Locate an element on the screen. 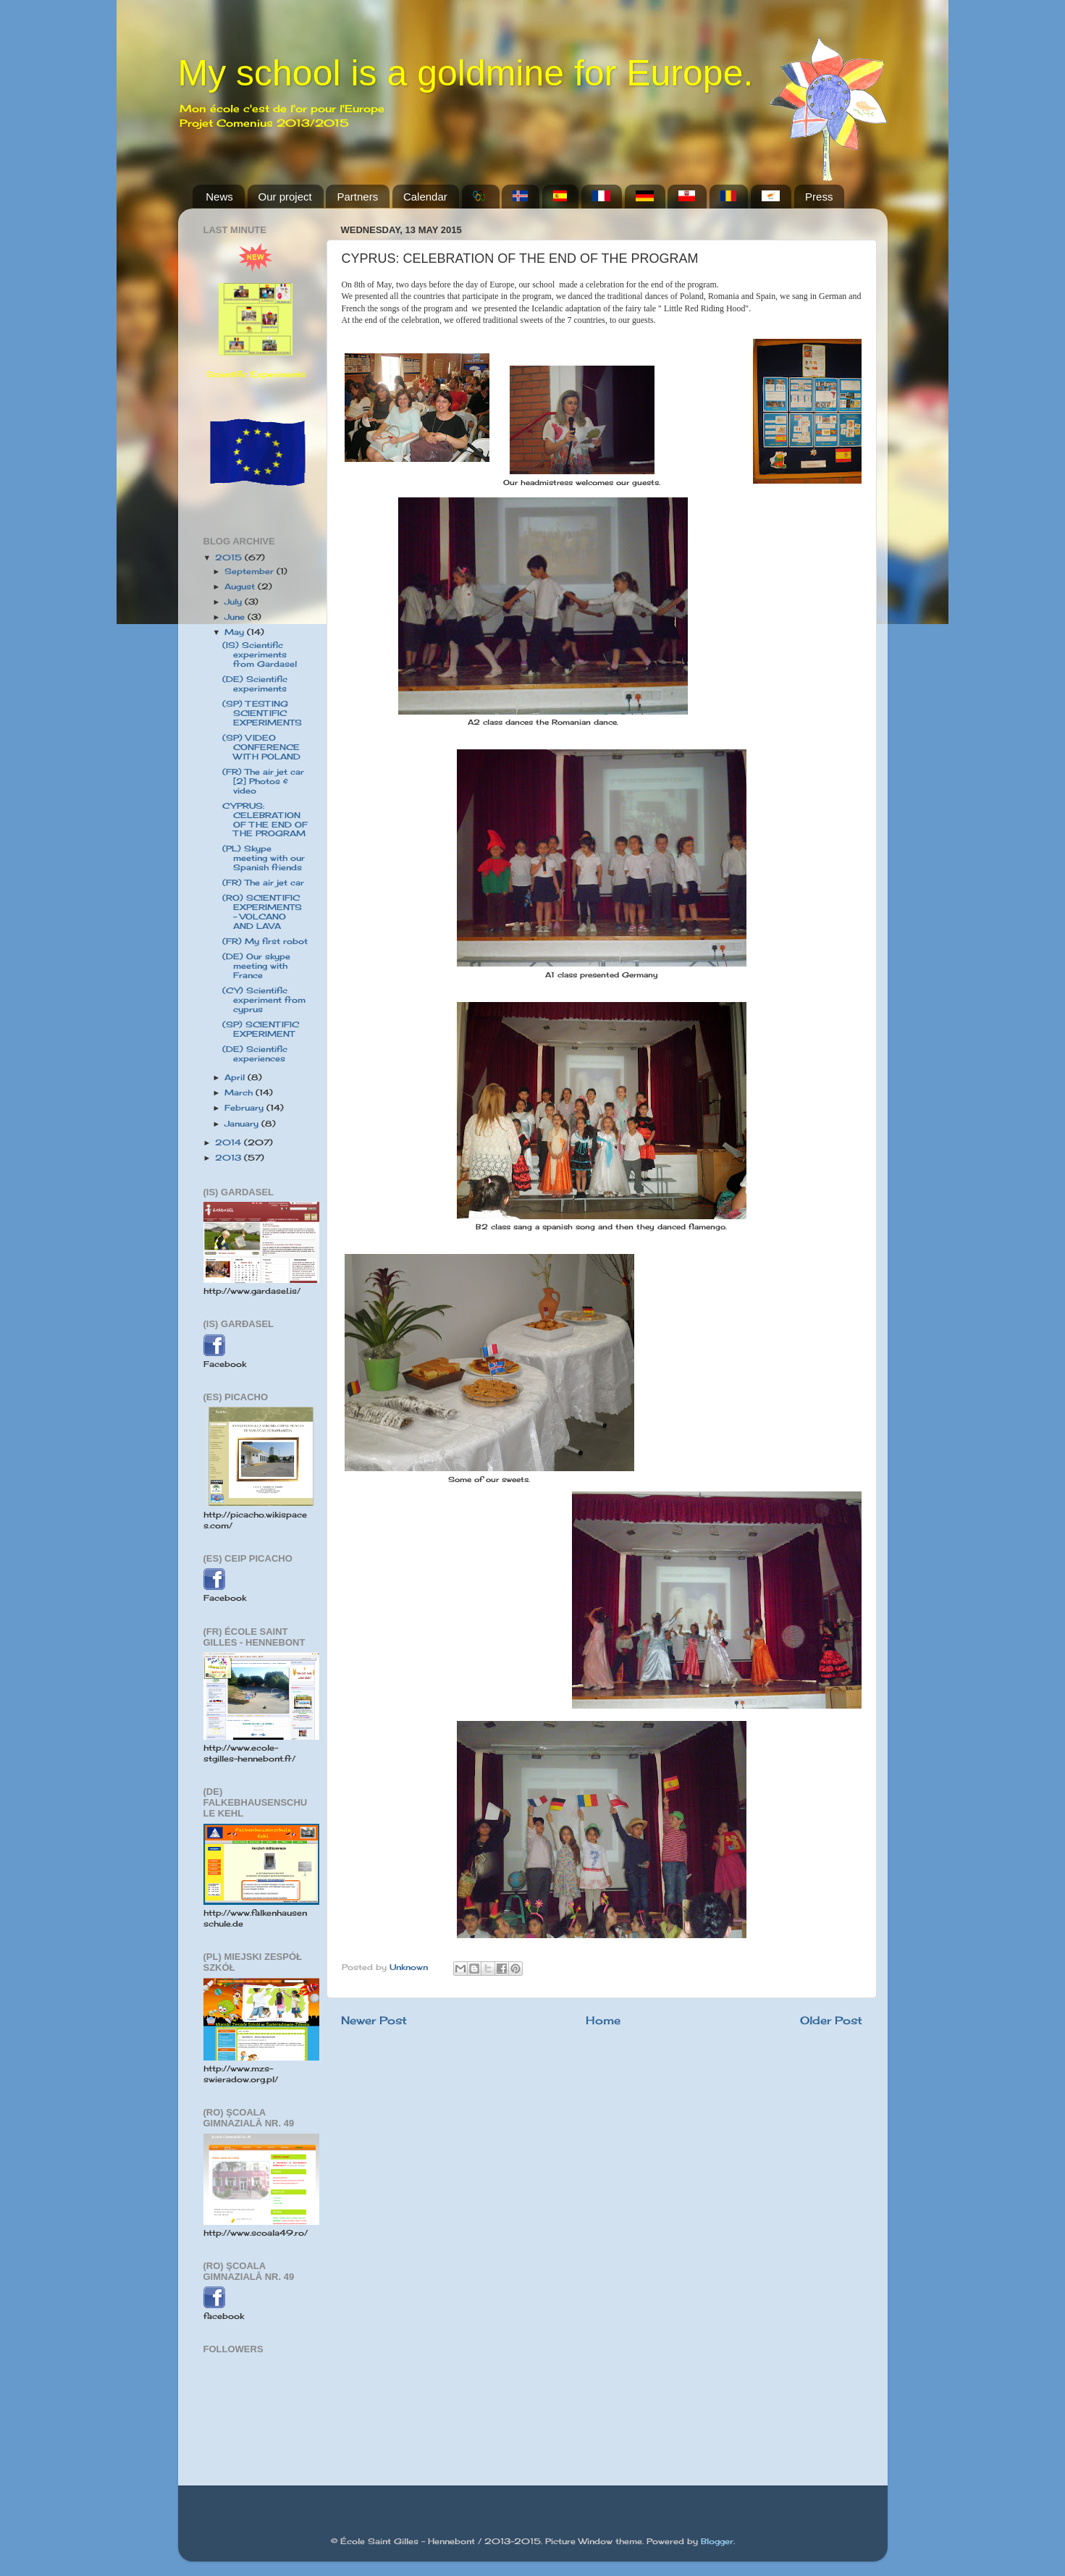 The width and height of the screenshot is (1065, 2576). March is located at coordinates (240, 1092).